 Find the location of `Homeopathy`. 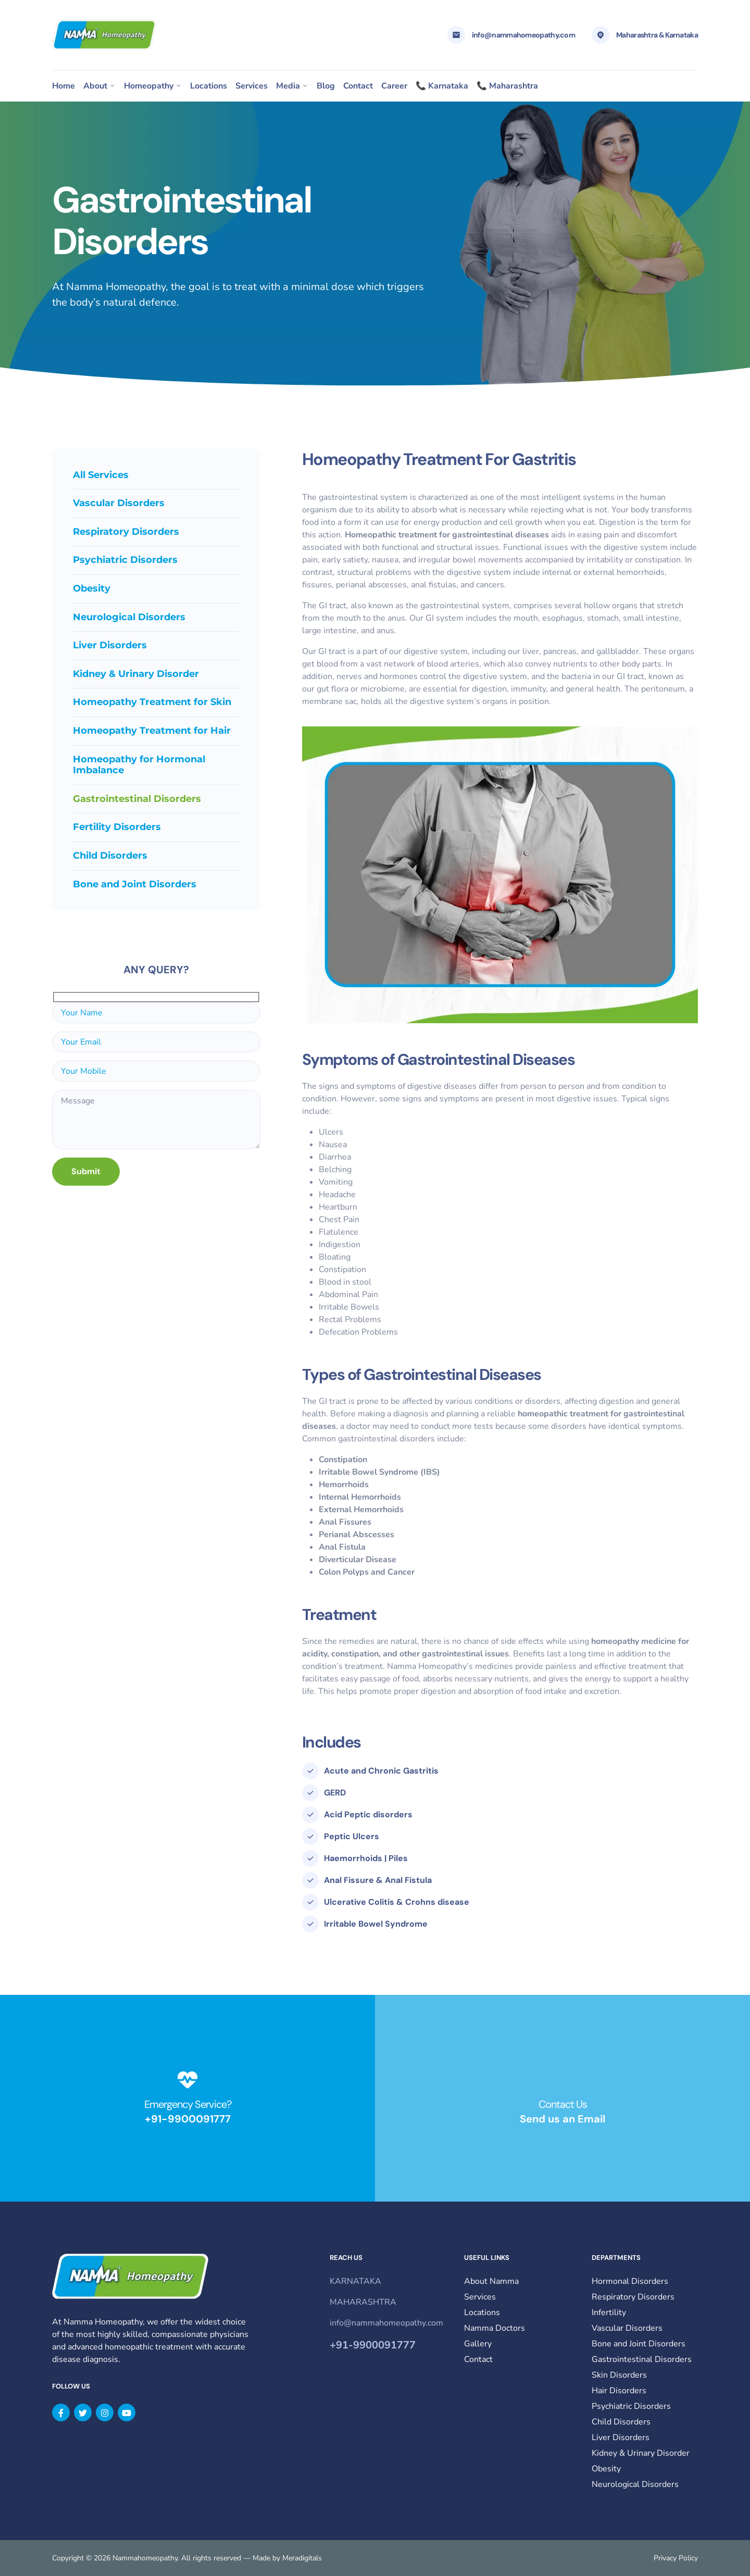

Homeopathy is located at coordinates (148, 86).